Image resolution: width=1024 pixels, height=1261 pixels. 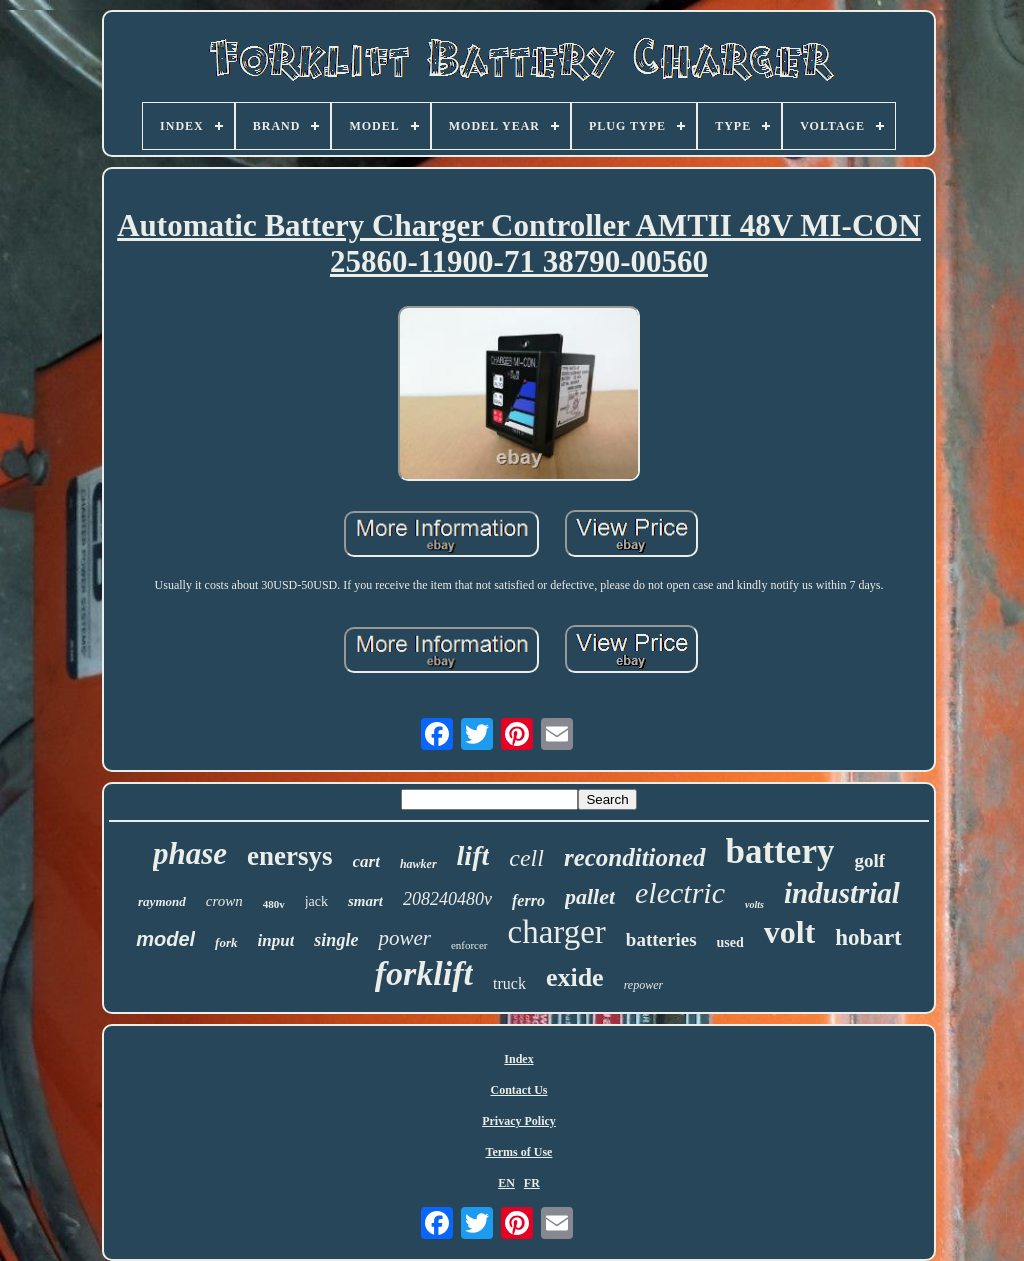 I want to click on raymond, so click(x=162, y=901).